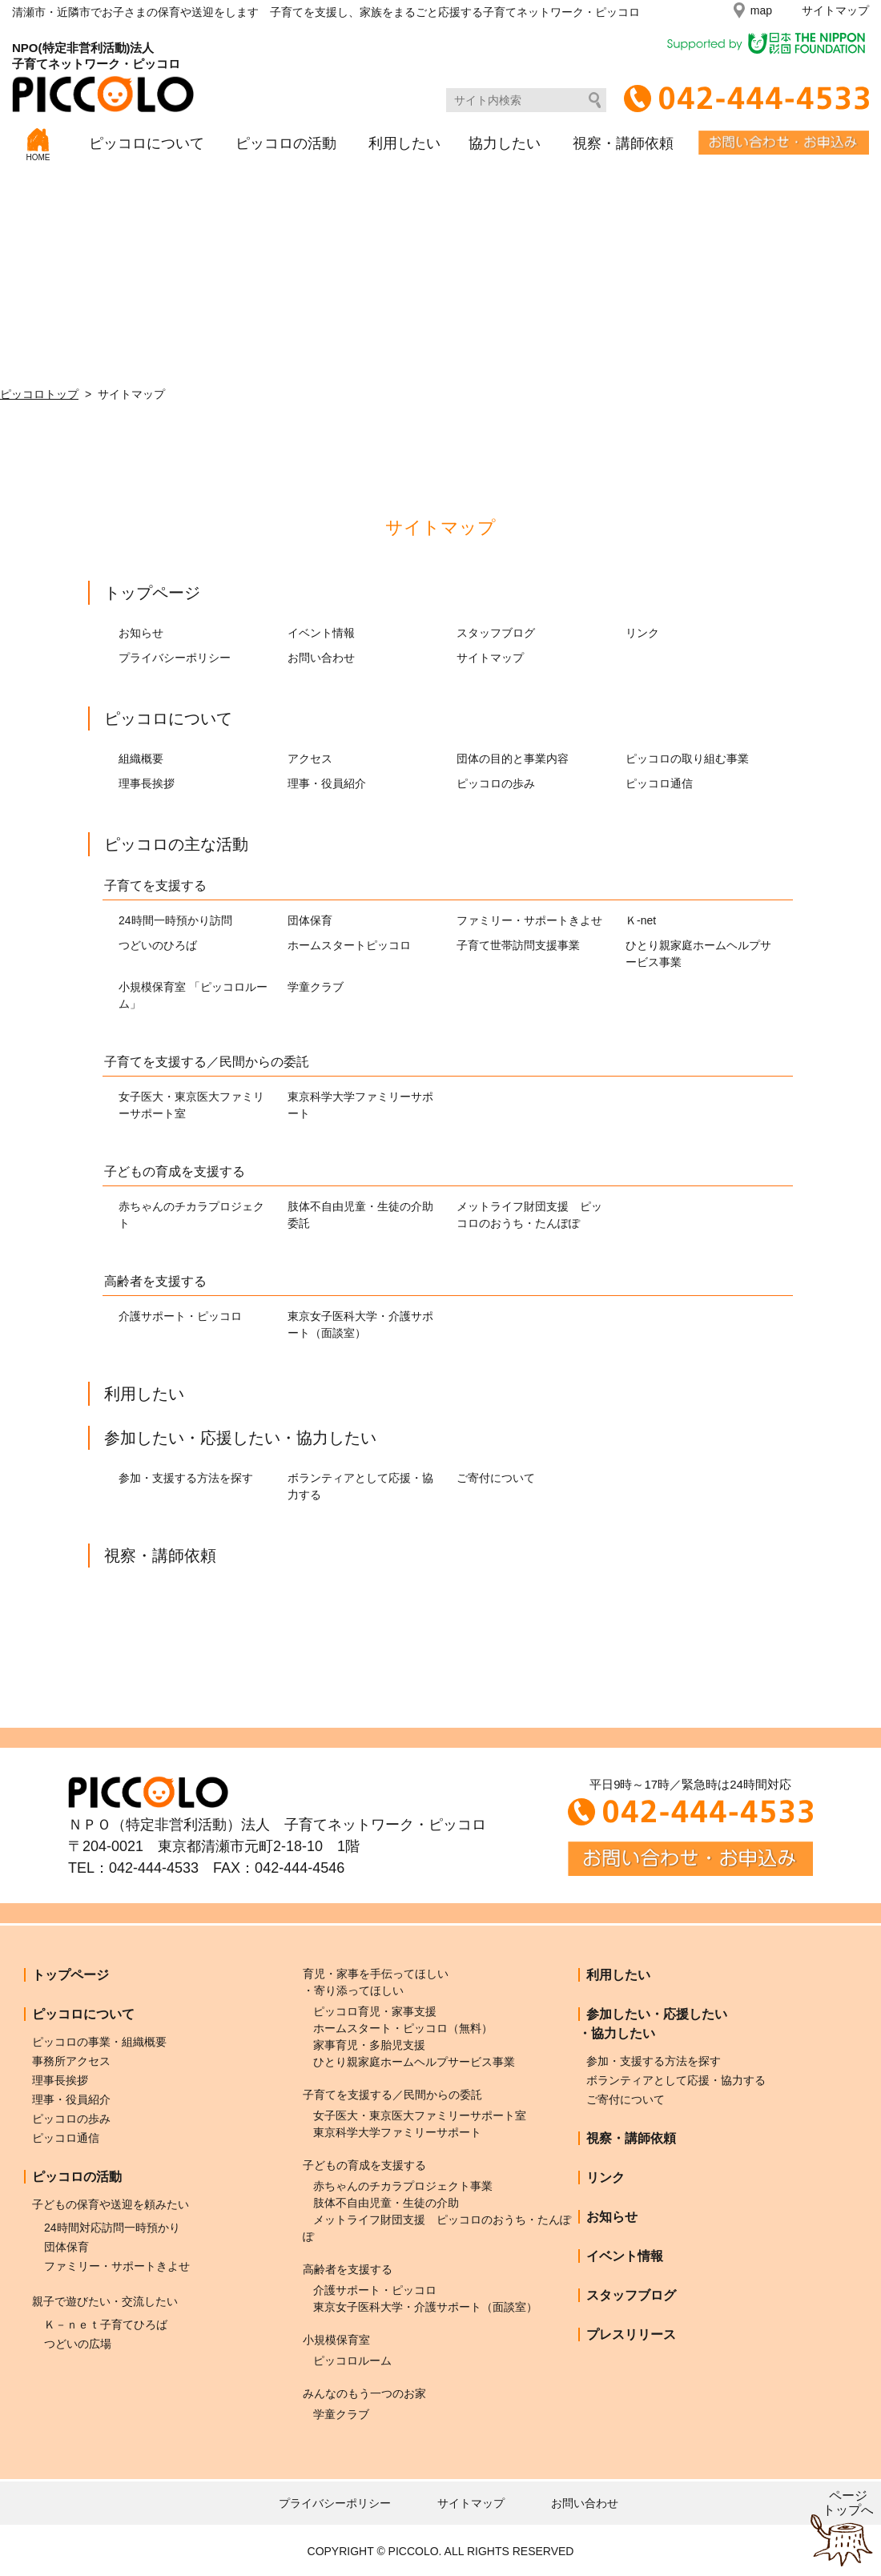  What do you see at coordinates (99, 2041) in the screenshot?
I see `ピッコロの事業・組織概要` at bounding box center [99, 2041].